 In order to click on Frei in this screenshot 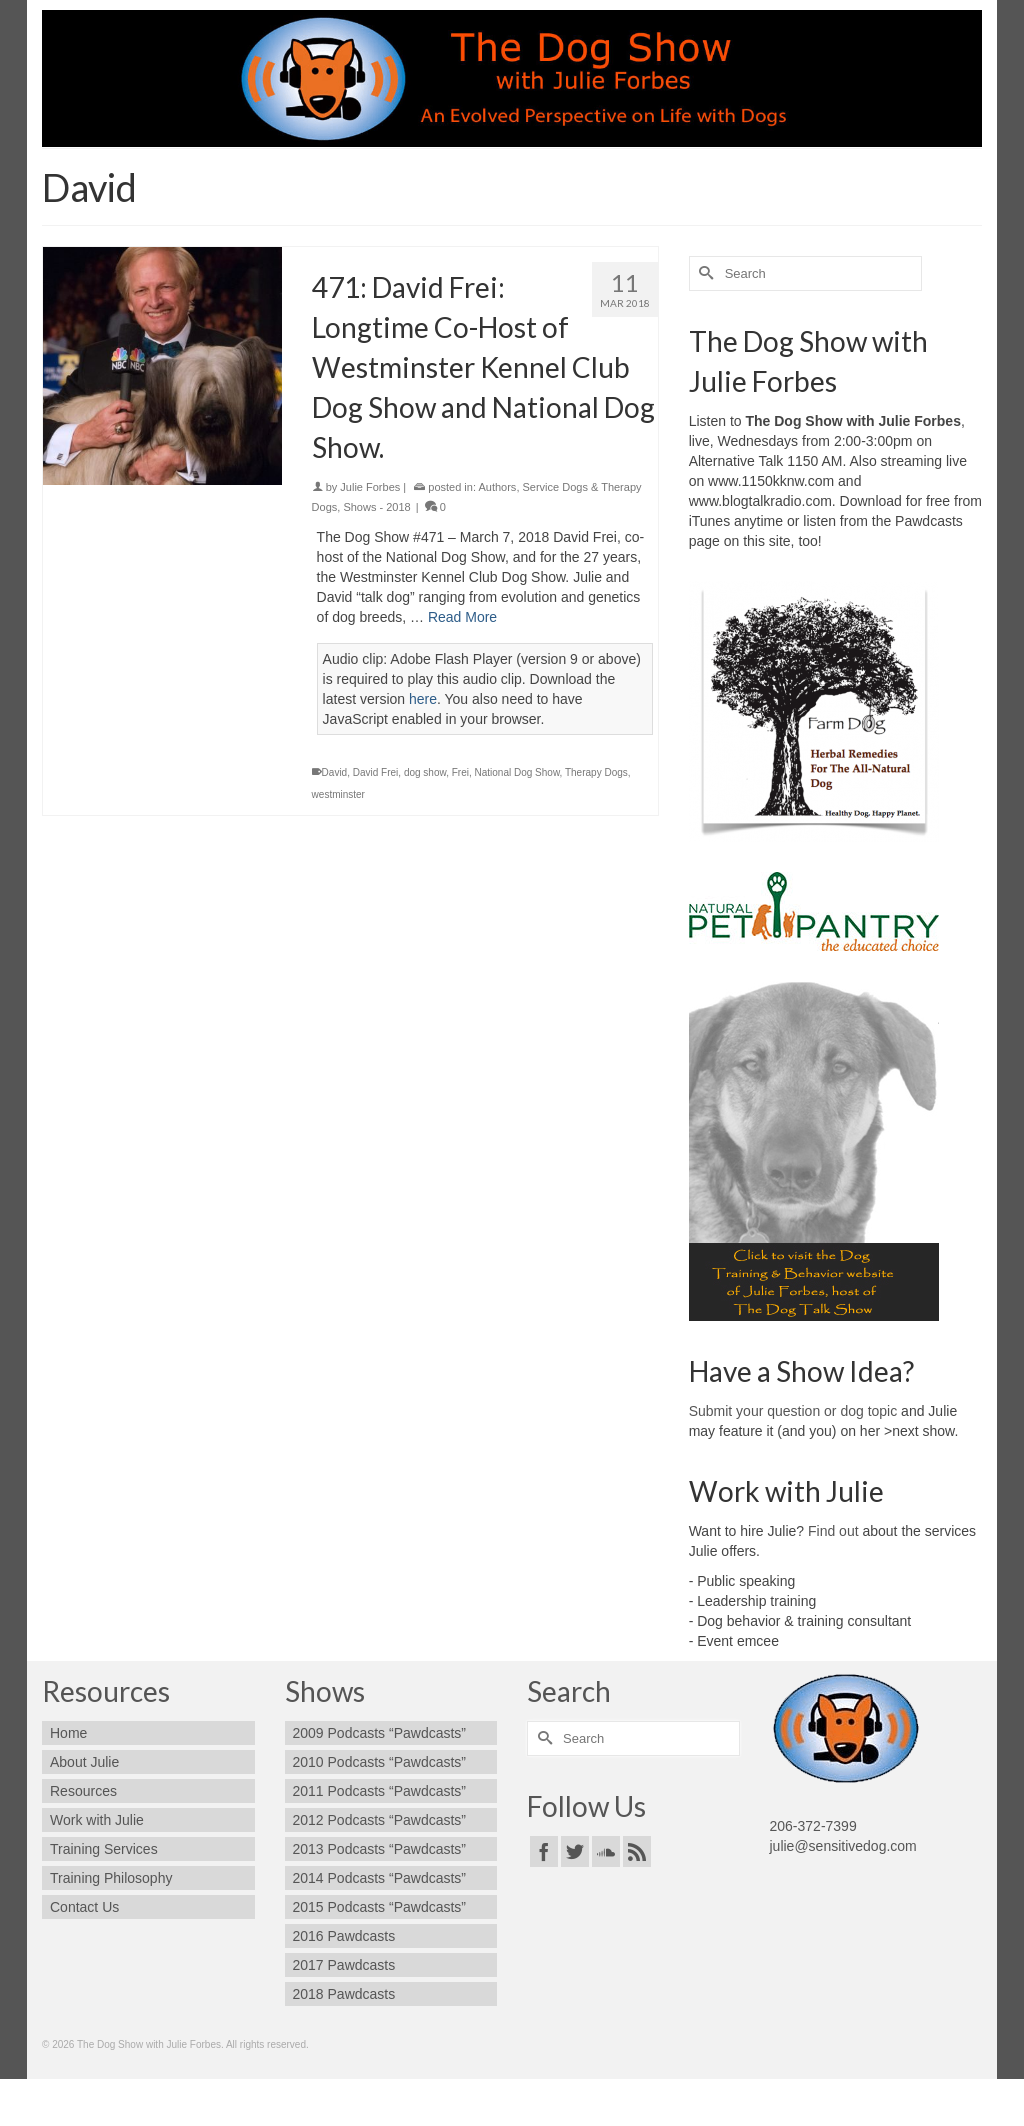, I will do `click(460, 772)`.